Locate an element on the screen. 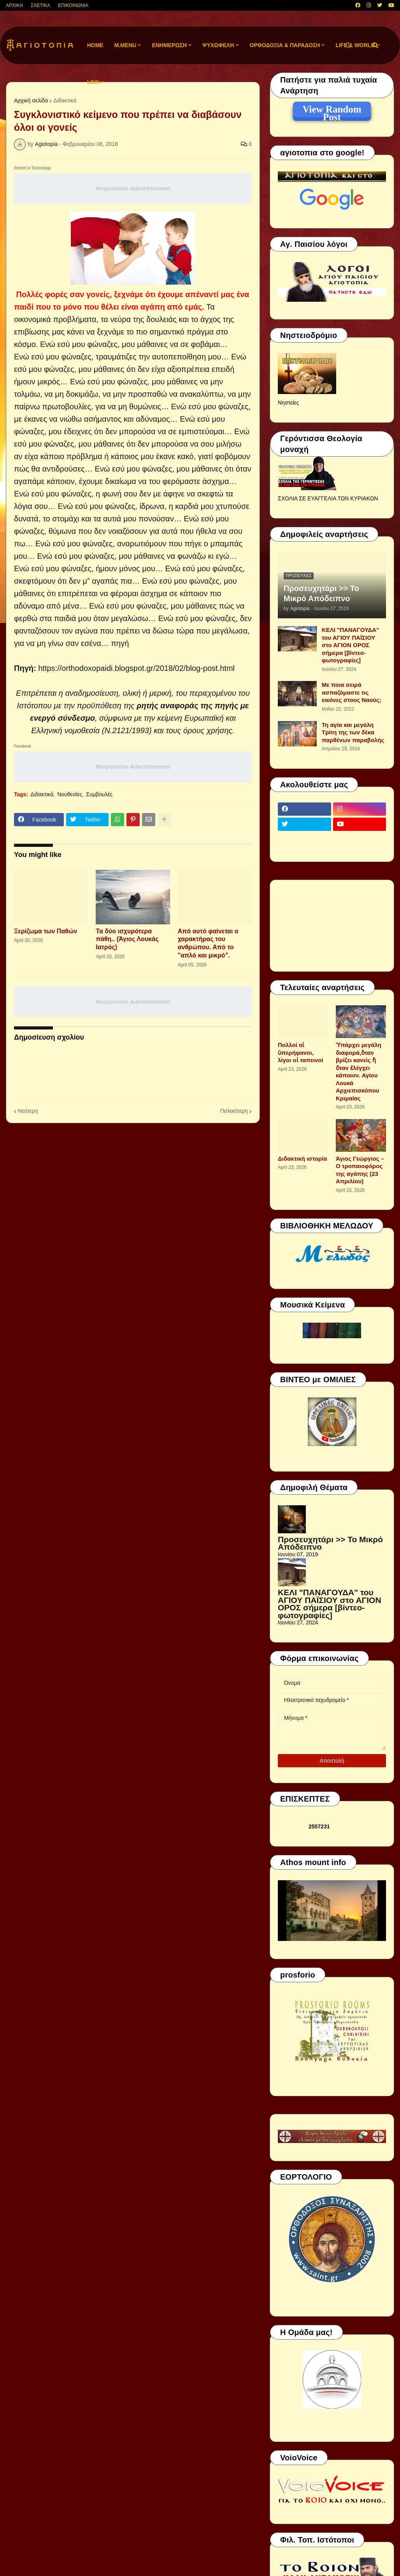  Τα δύο ισχυρότερα πάθη.. (Άγιος Λουκάς Ιατρός) is located at coordinates (127, 939).